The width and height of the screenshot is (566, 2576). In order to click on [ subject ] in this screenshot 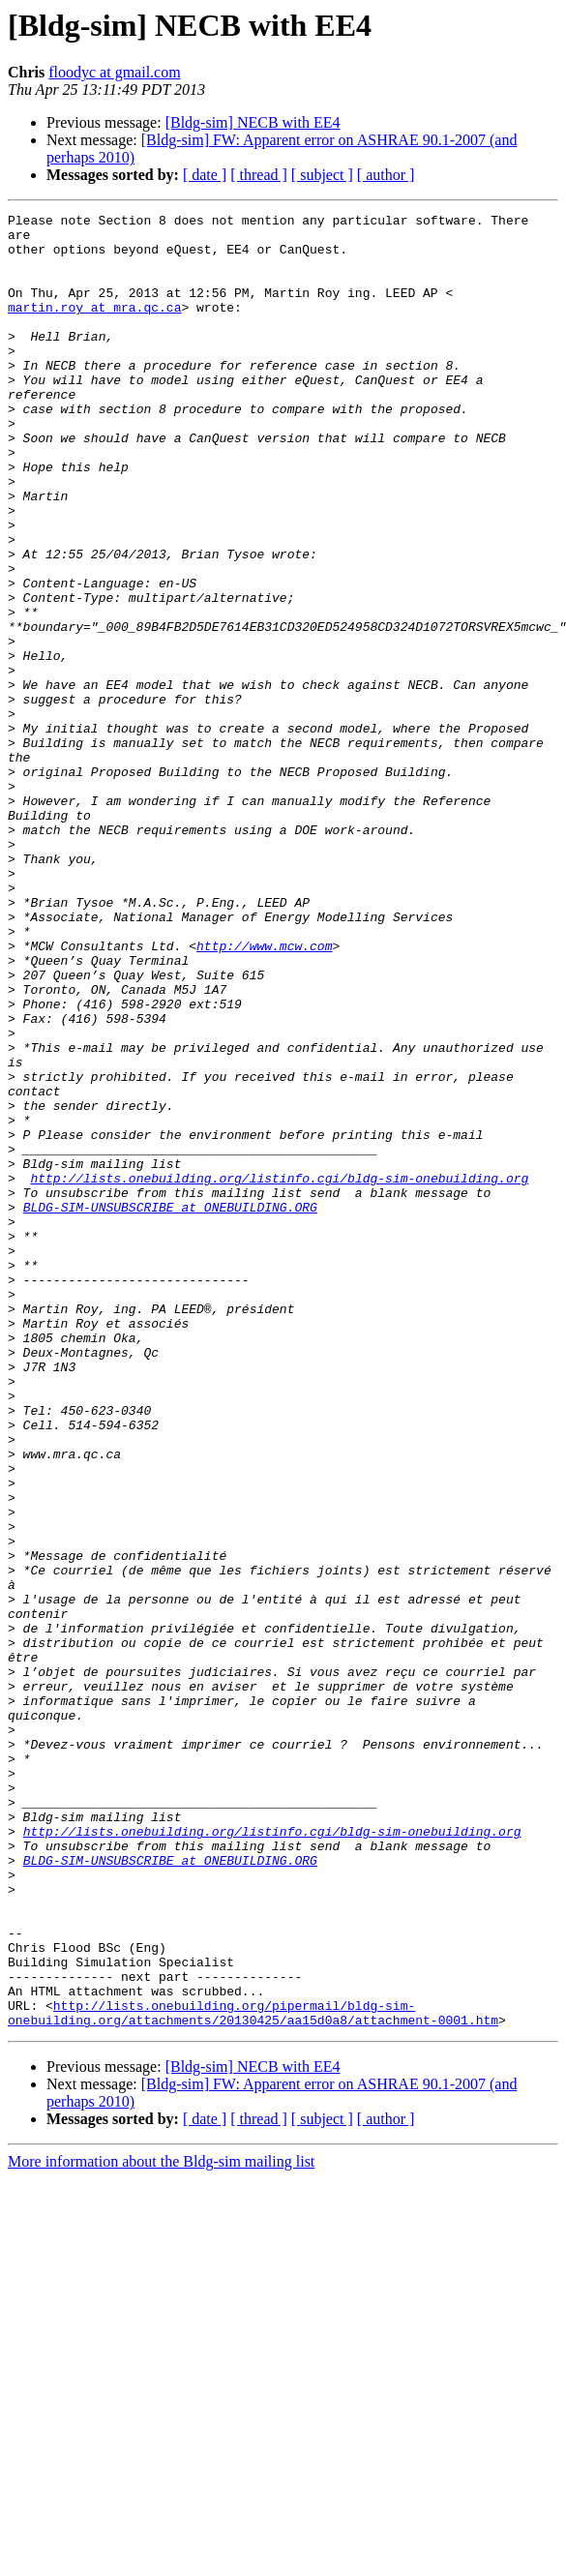, I will do `click(322, 174)`.